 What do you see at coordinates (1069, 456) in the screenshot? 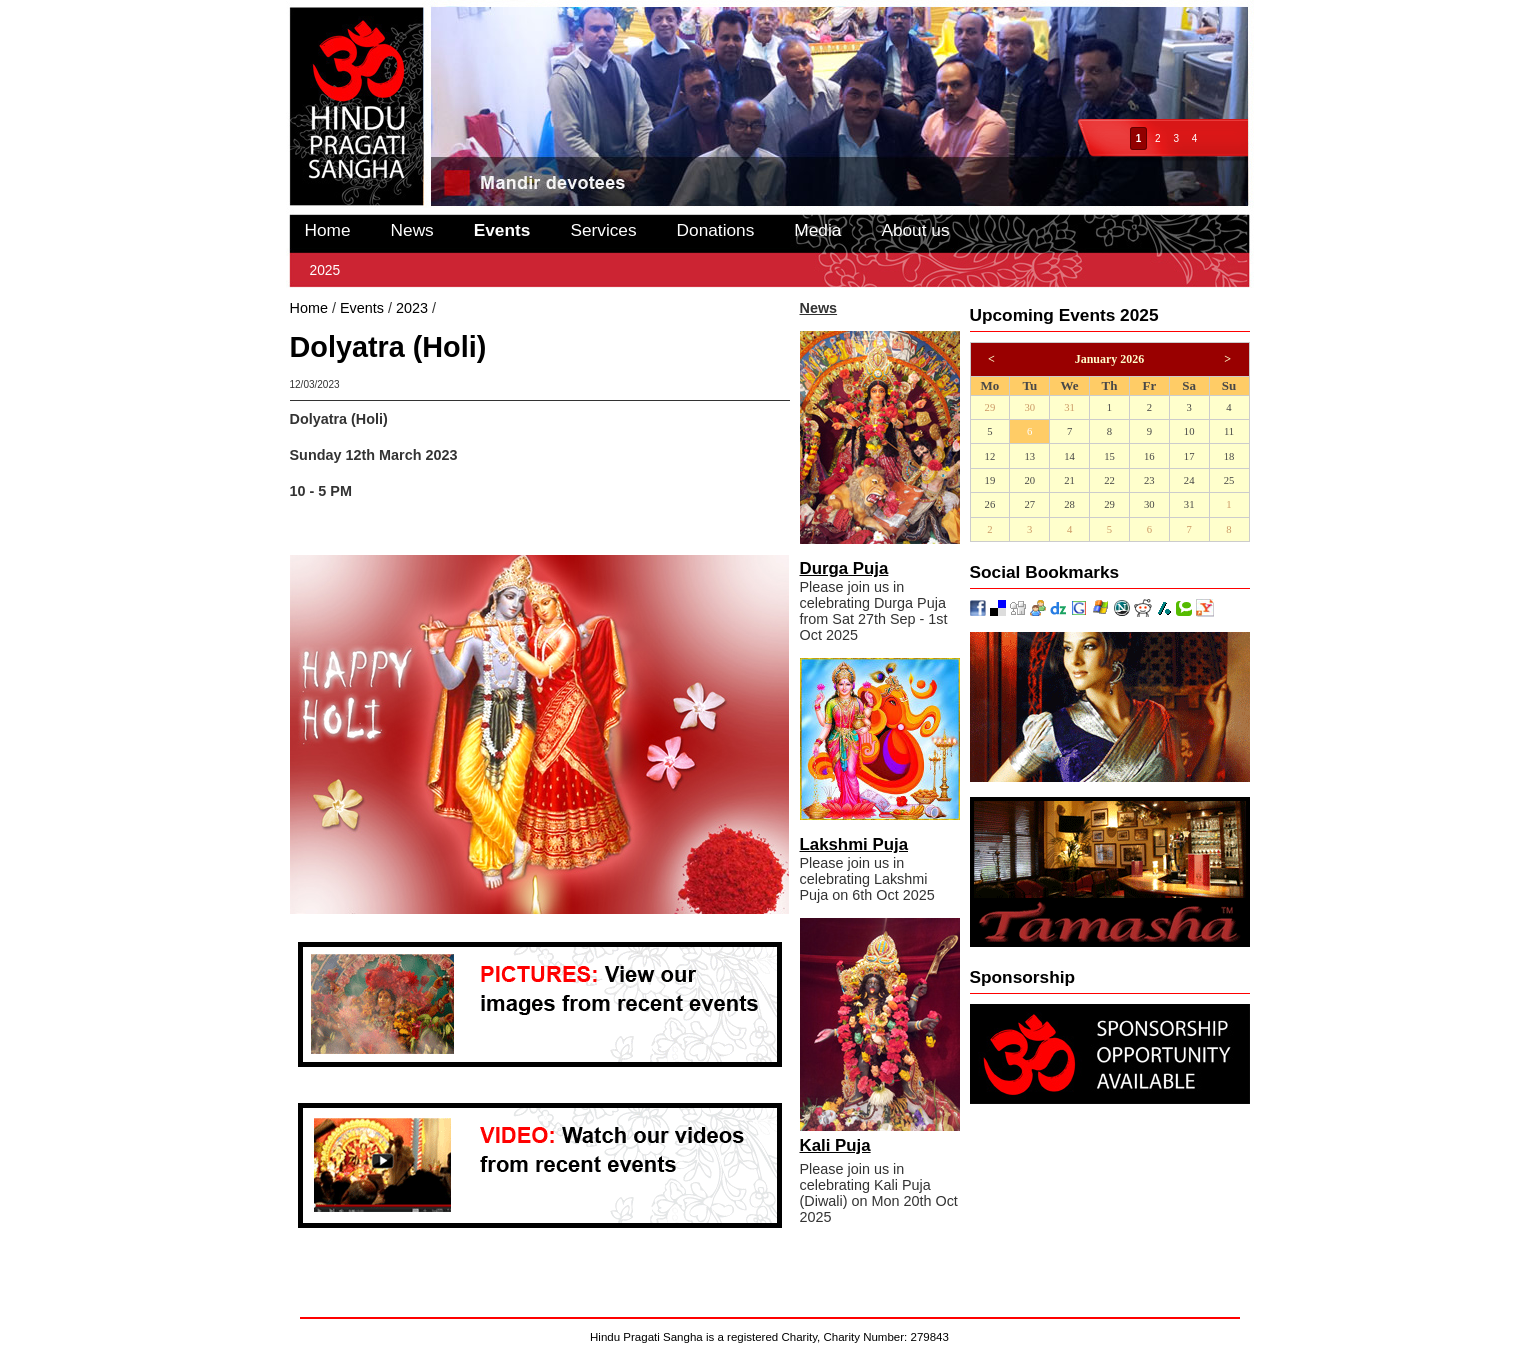
I see `14` at bounding box center [1069, 456].